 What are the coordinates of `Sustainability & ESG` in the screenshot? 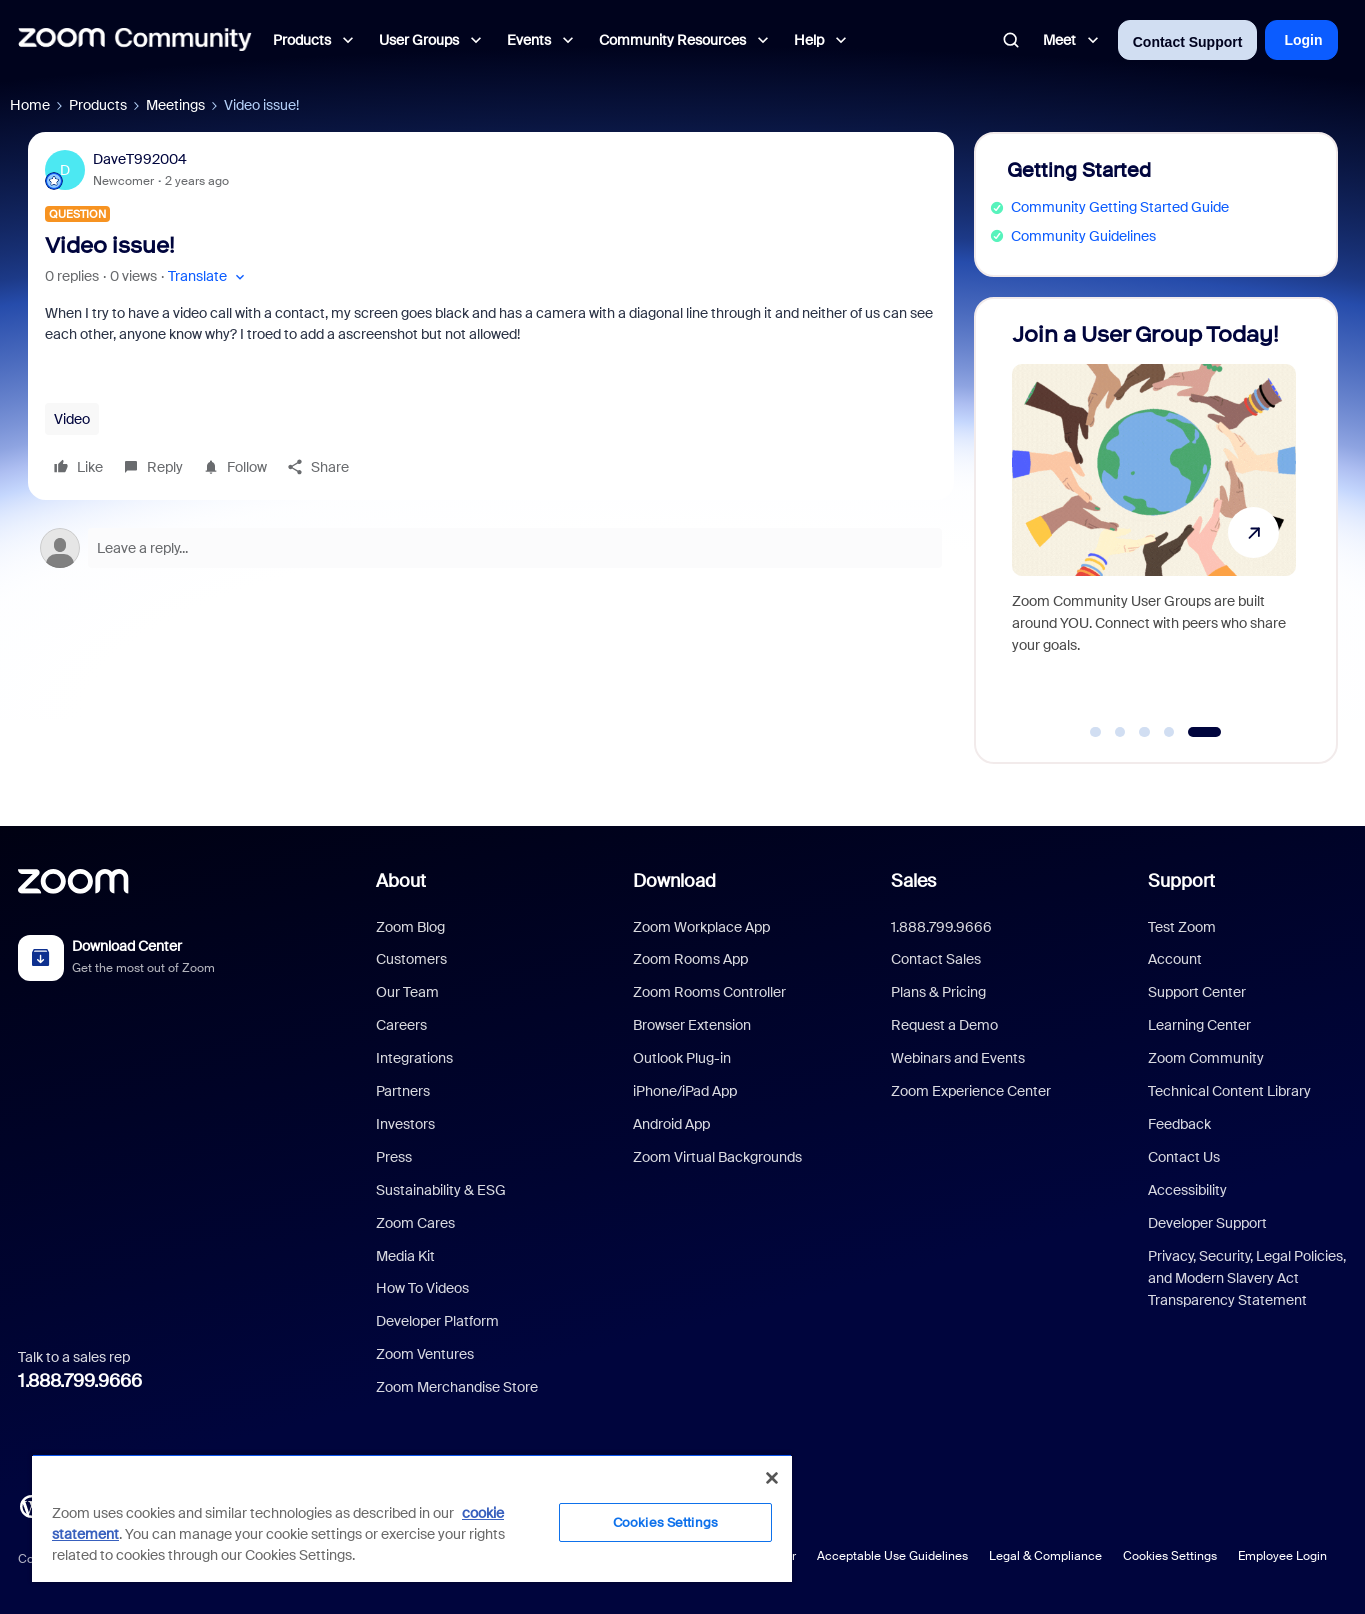 It's located at (441, 1190).